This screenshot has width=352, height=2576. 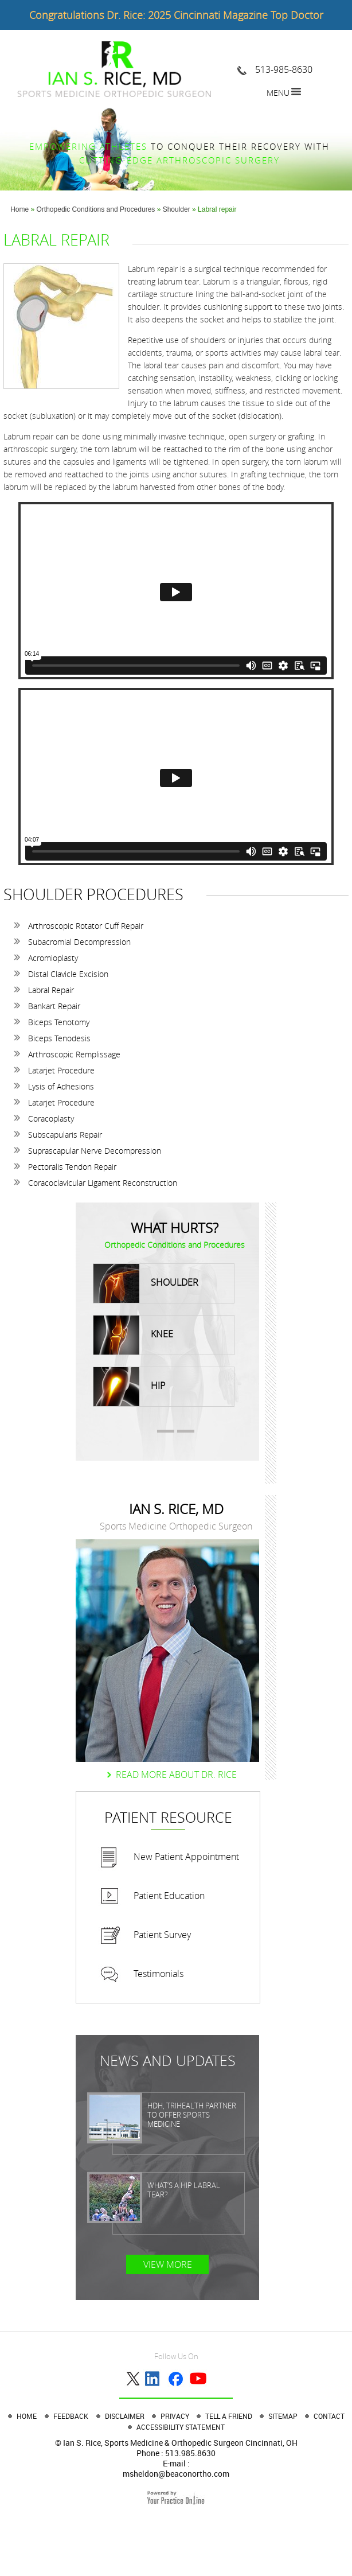 What do you see at coordinates (53, 957) in the screenshot?
I see `Acromioplasty` at bounding box center [53, 957].